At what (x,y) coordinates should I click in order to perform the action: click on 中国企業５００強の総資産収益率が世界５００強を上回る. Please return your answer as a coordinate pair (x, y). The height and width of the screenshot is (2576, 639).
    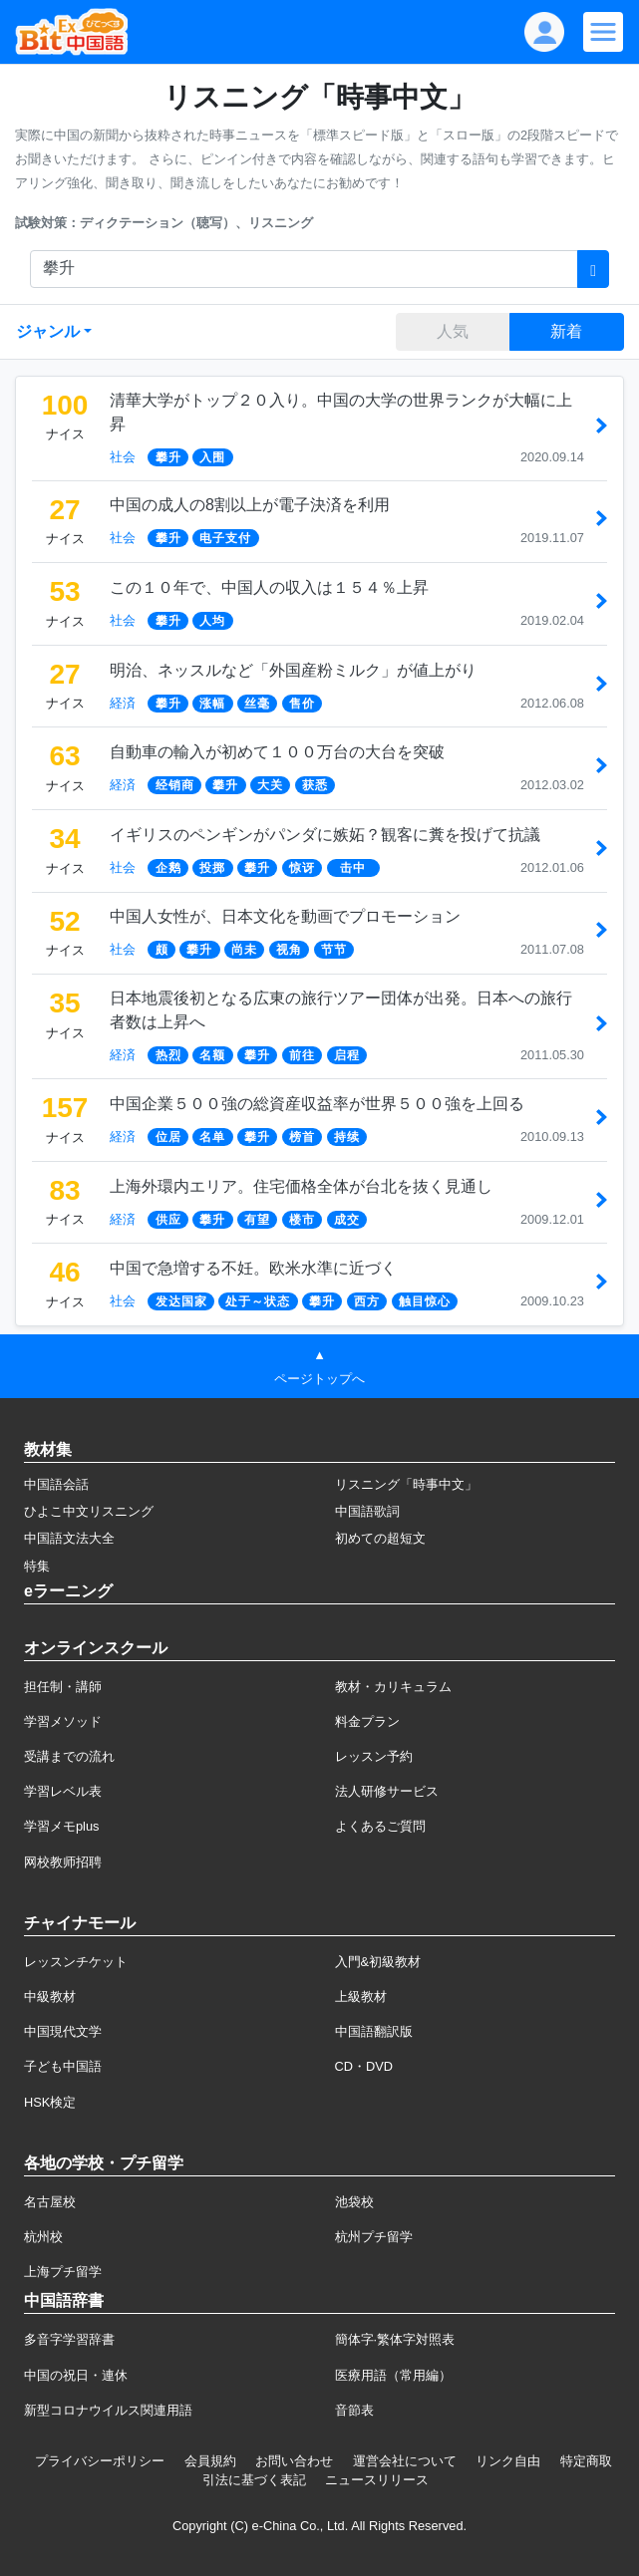
    Looking at the image, I should click on (317, 1103).